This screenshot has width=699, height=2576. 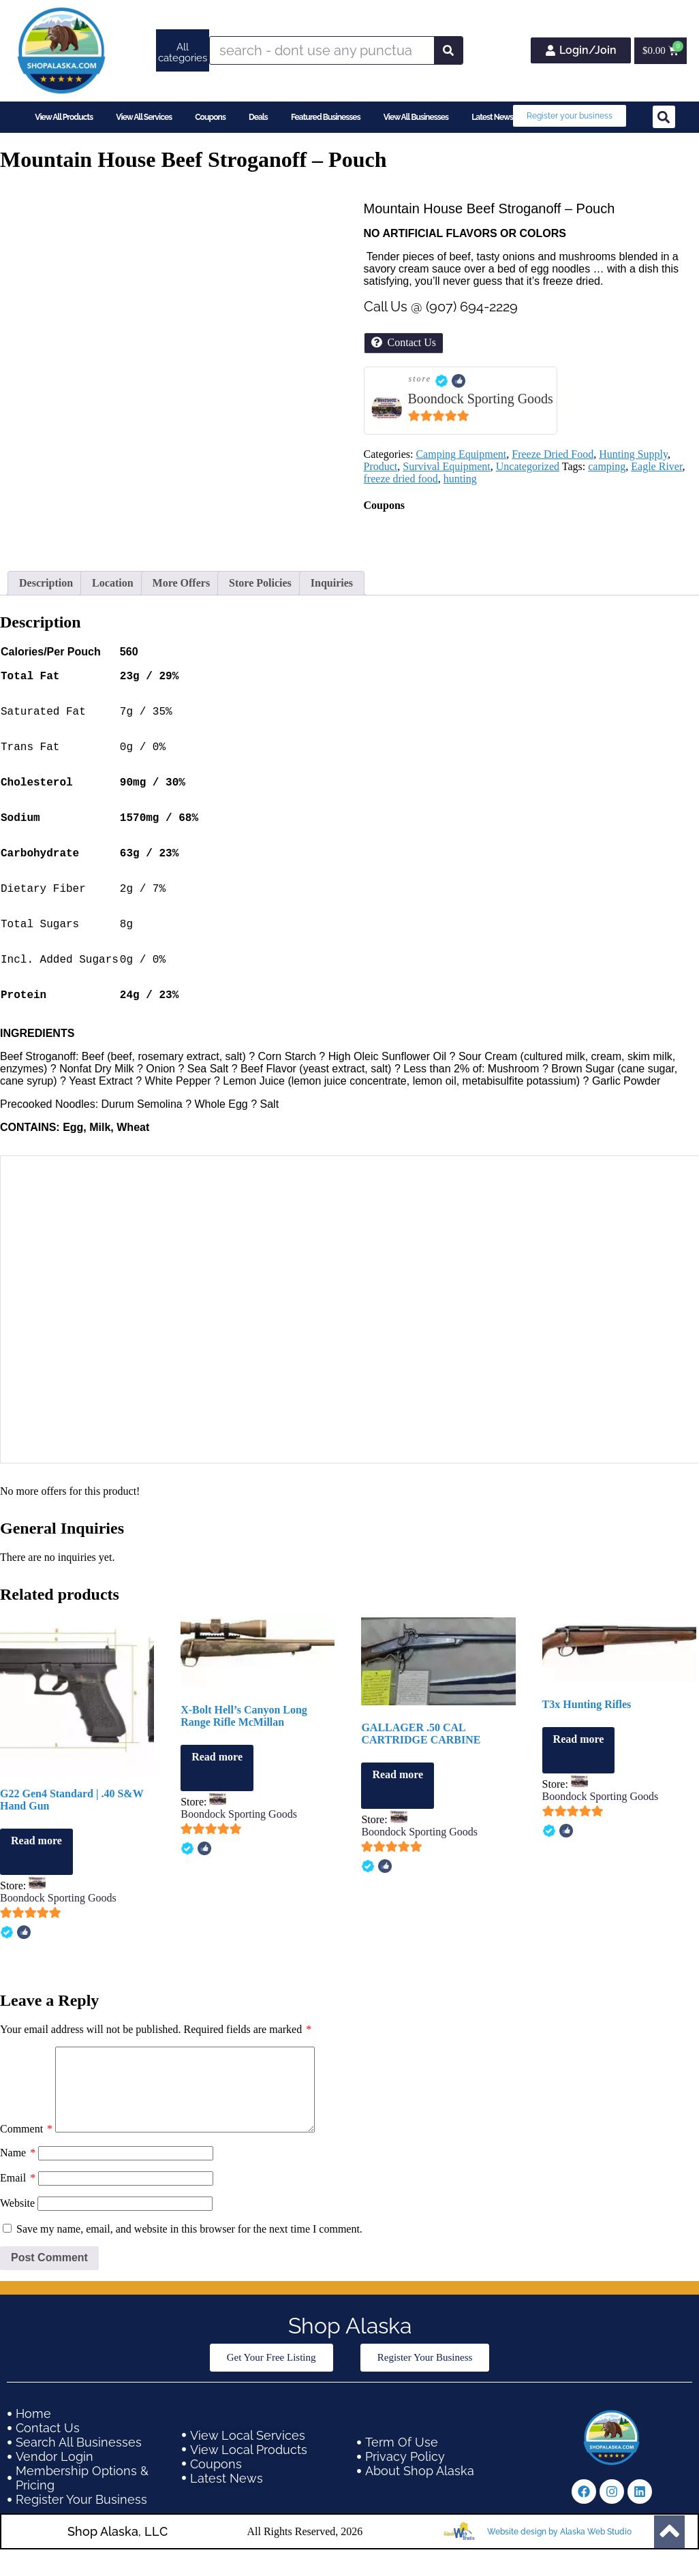 What do you see at coordinates (349, 2369) in the screenshot?
I see `Shop Alaska` at bounding box center [349, 2369].